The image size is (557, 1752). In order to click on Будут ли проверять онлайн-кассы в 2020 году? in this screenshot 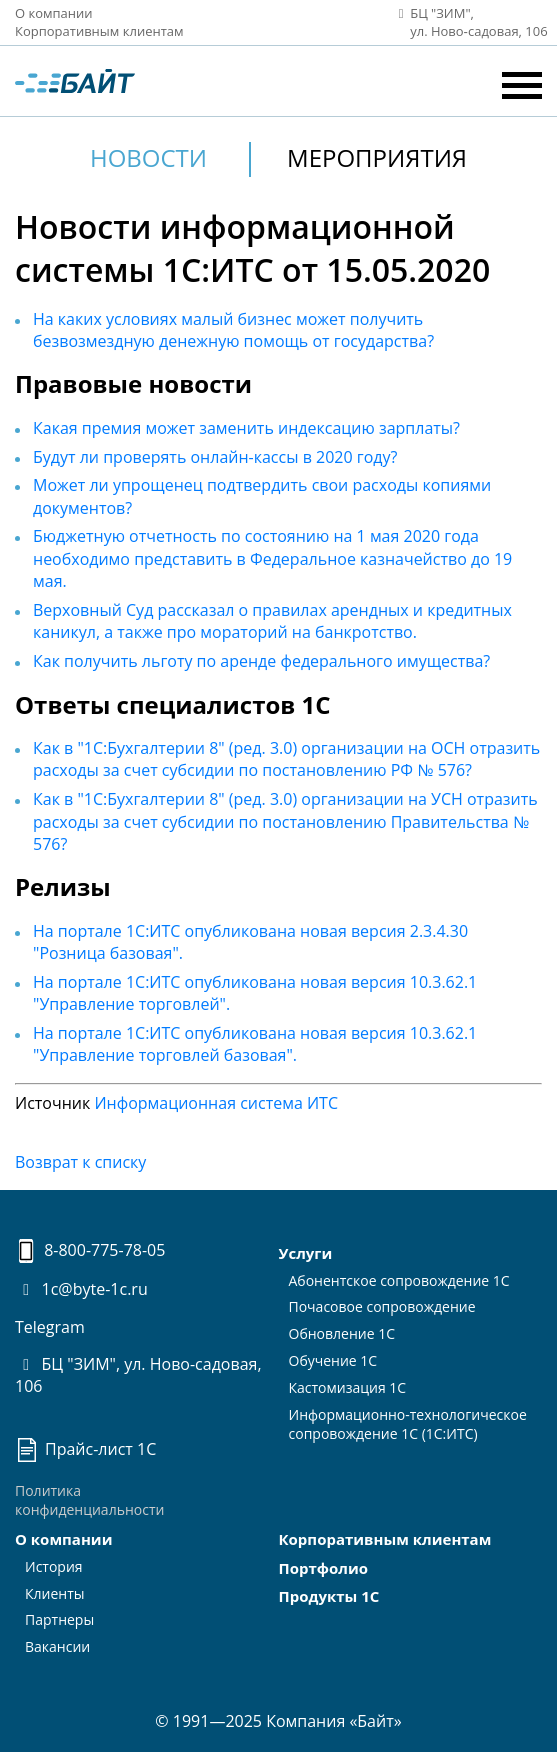, I will do `click(215, 457)`.